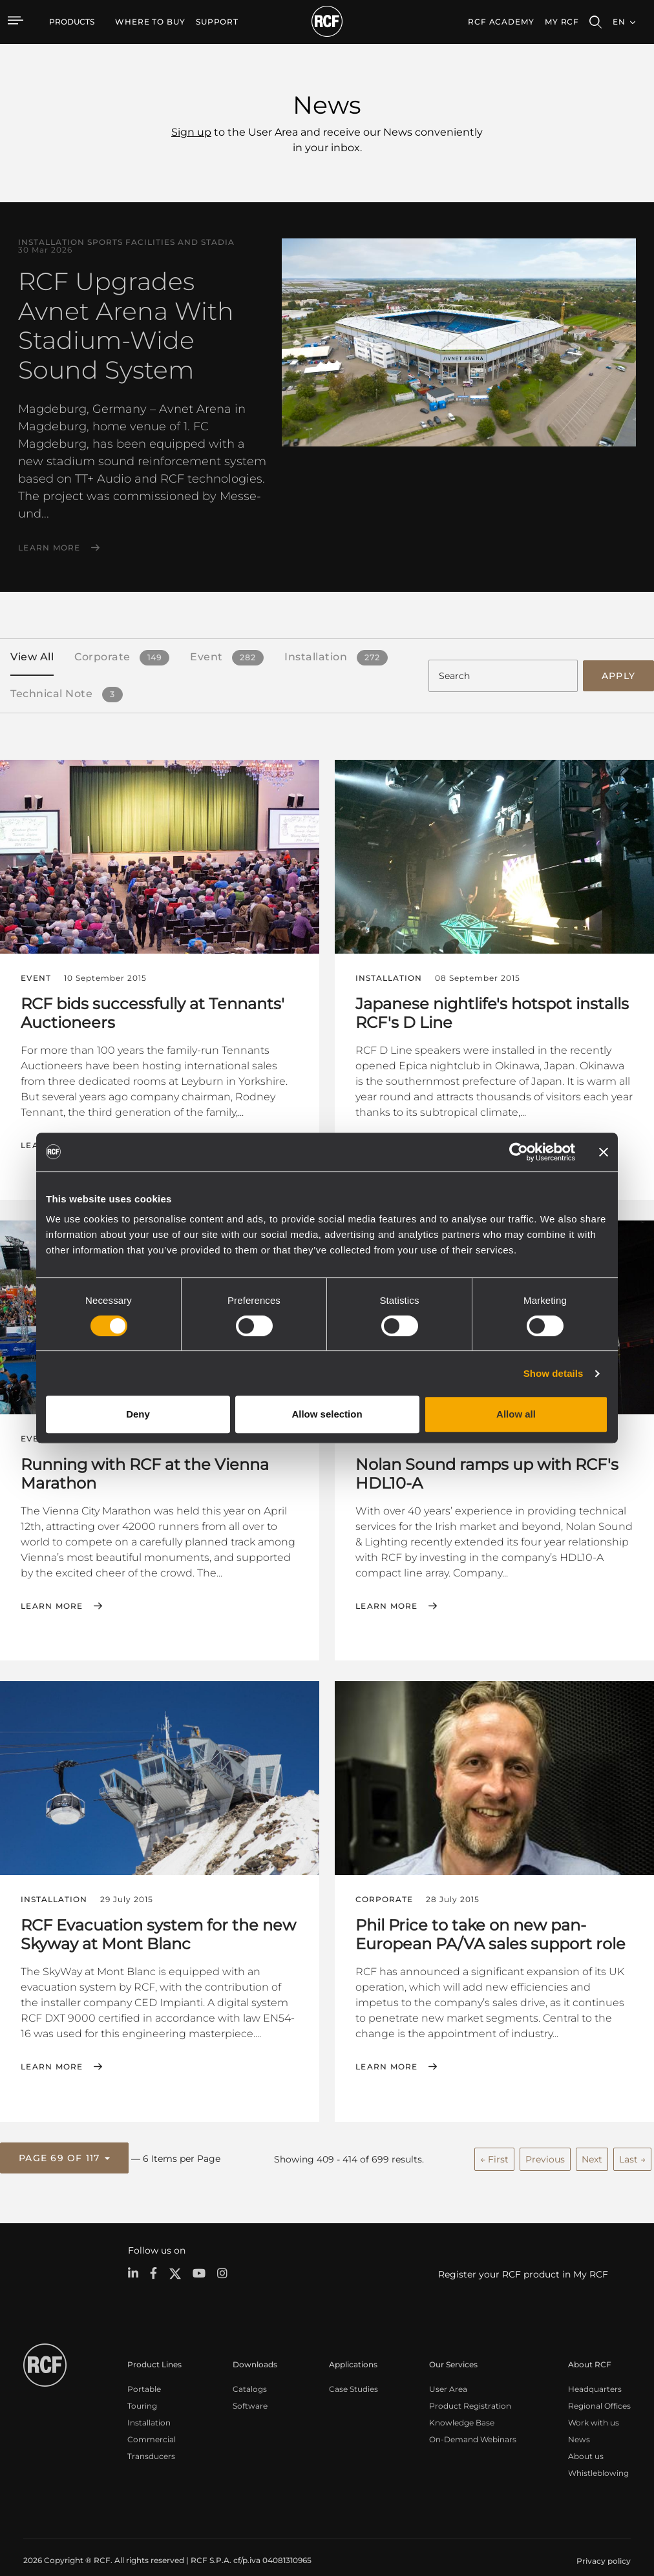 The height and width of the screenshot is (2576, 654). What do you see at coordinates (586, 2439) in the screenshot?
I see `About us` at bounding box center [586, 2439].